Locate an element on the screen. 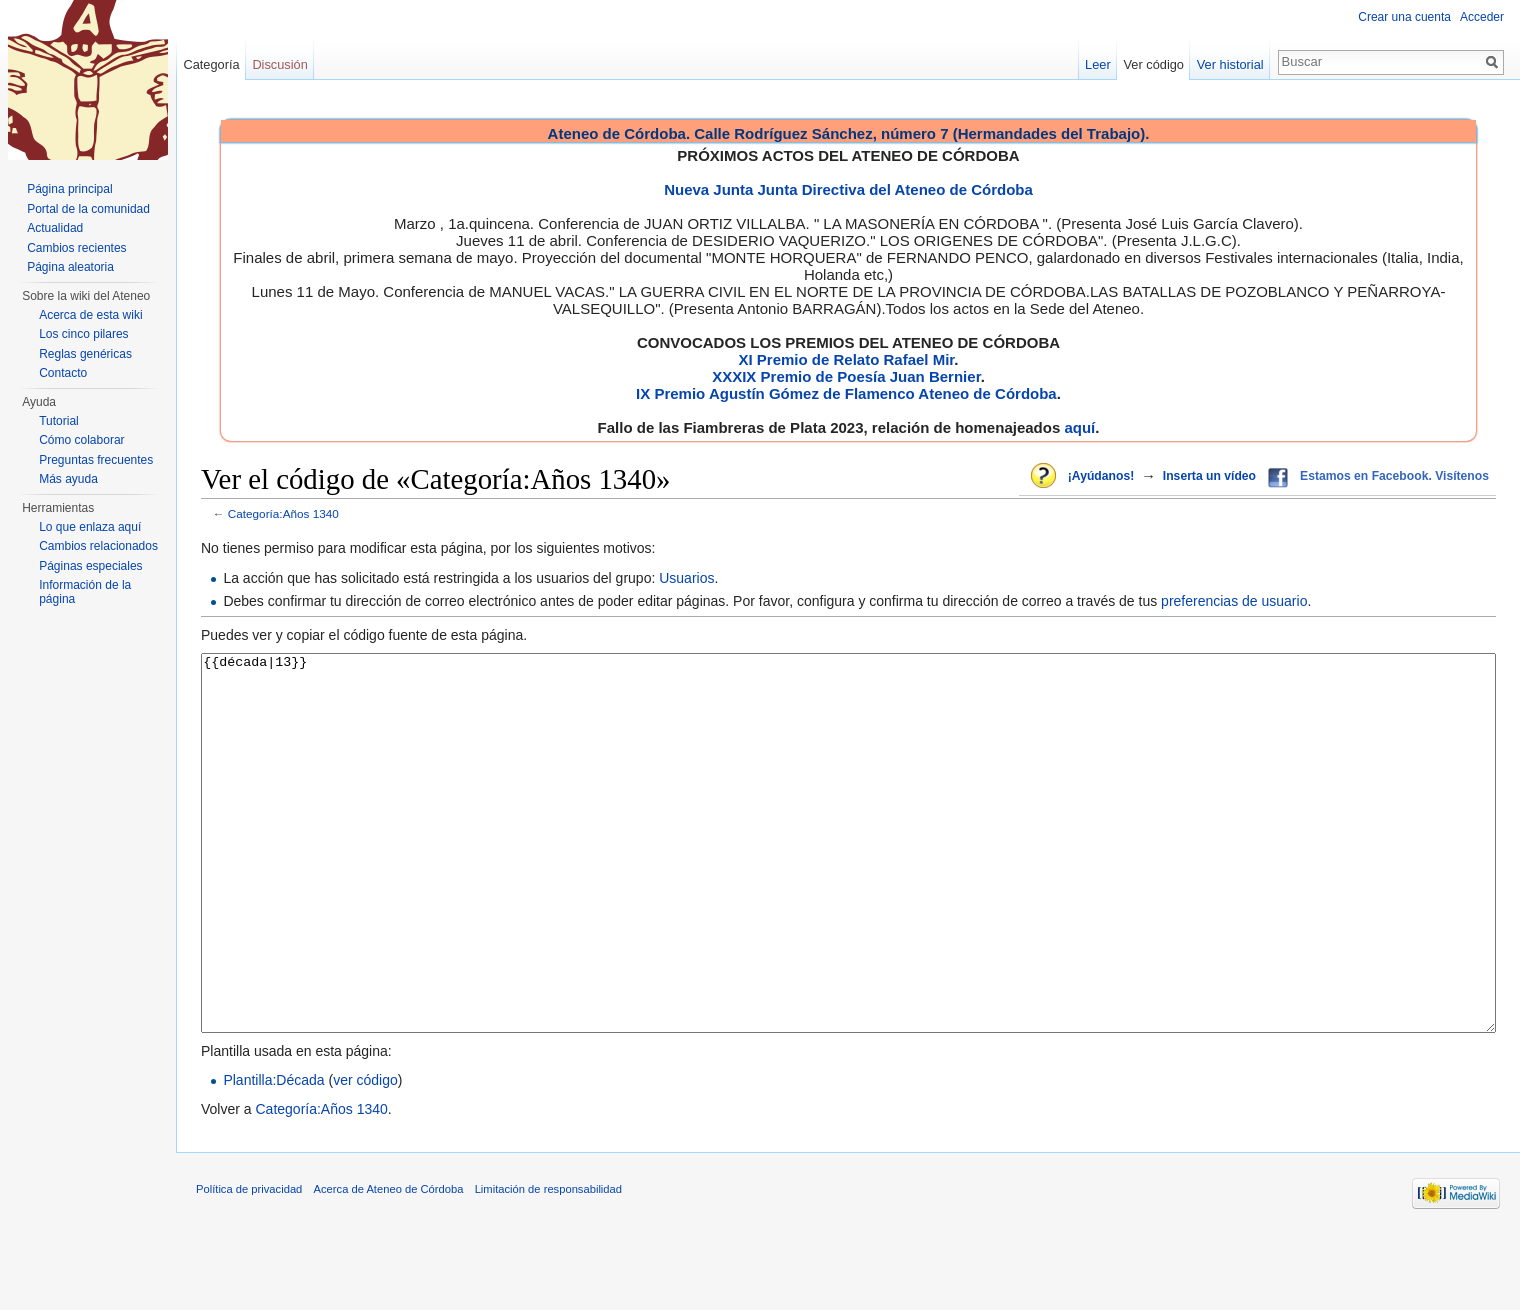  XI Premio de Relato Rafael Mir is located at coordinates (846, 359).